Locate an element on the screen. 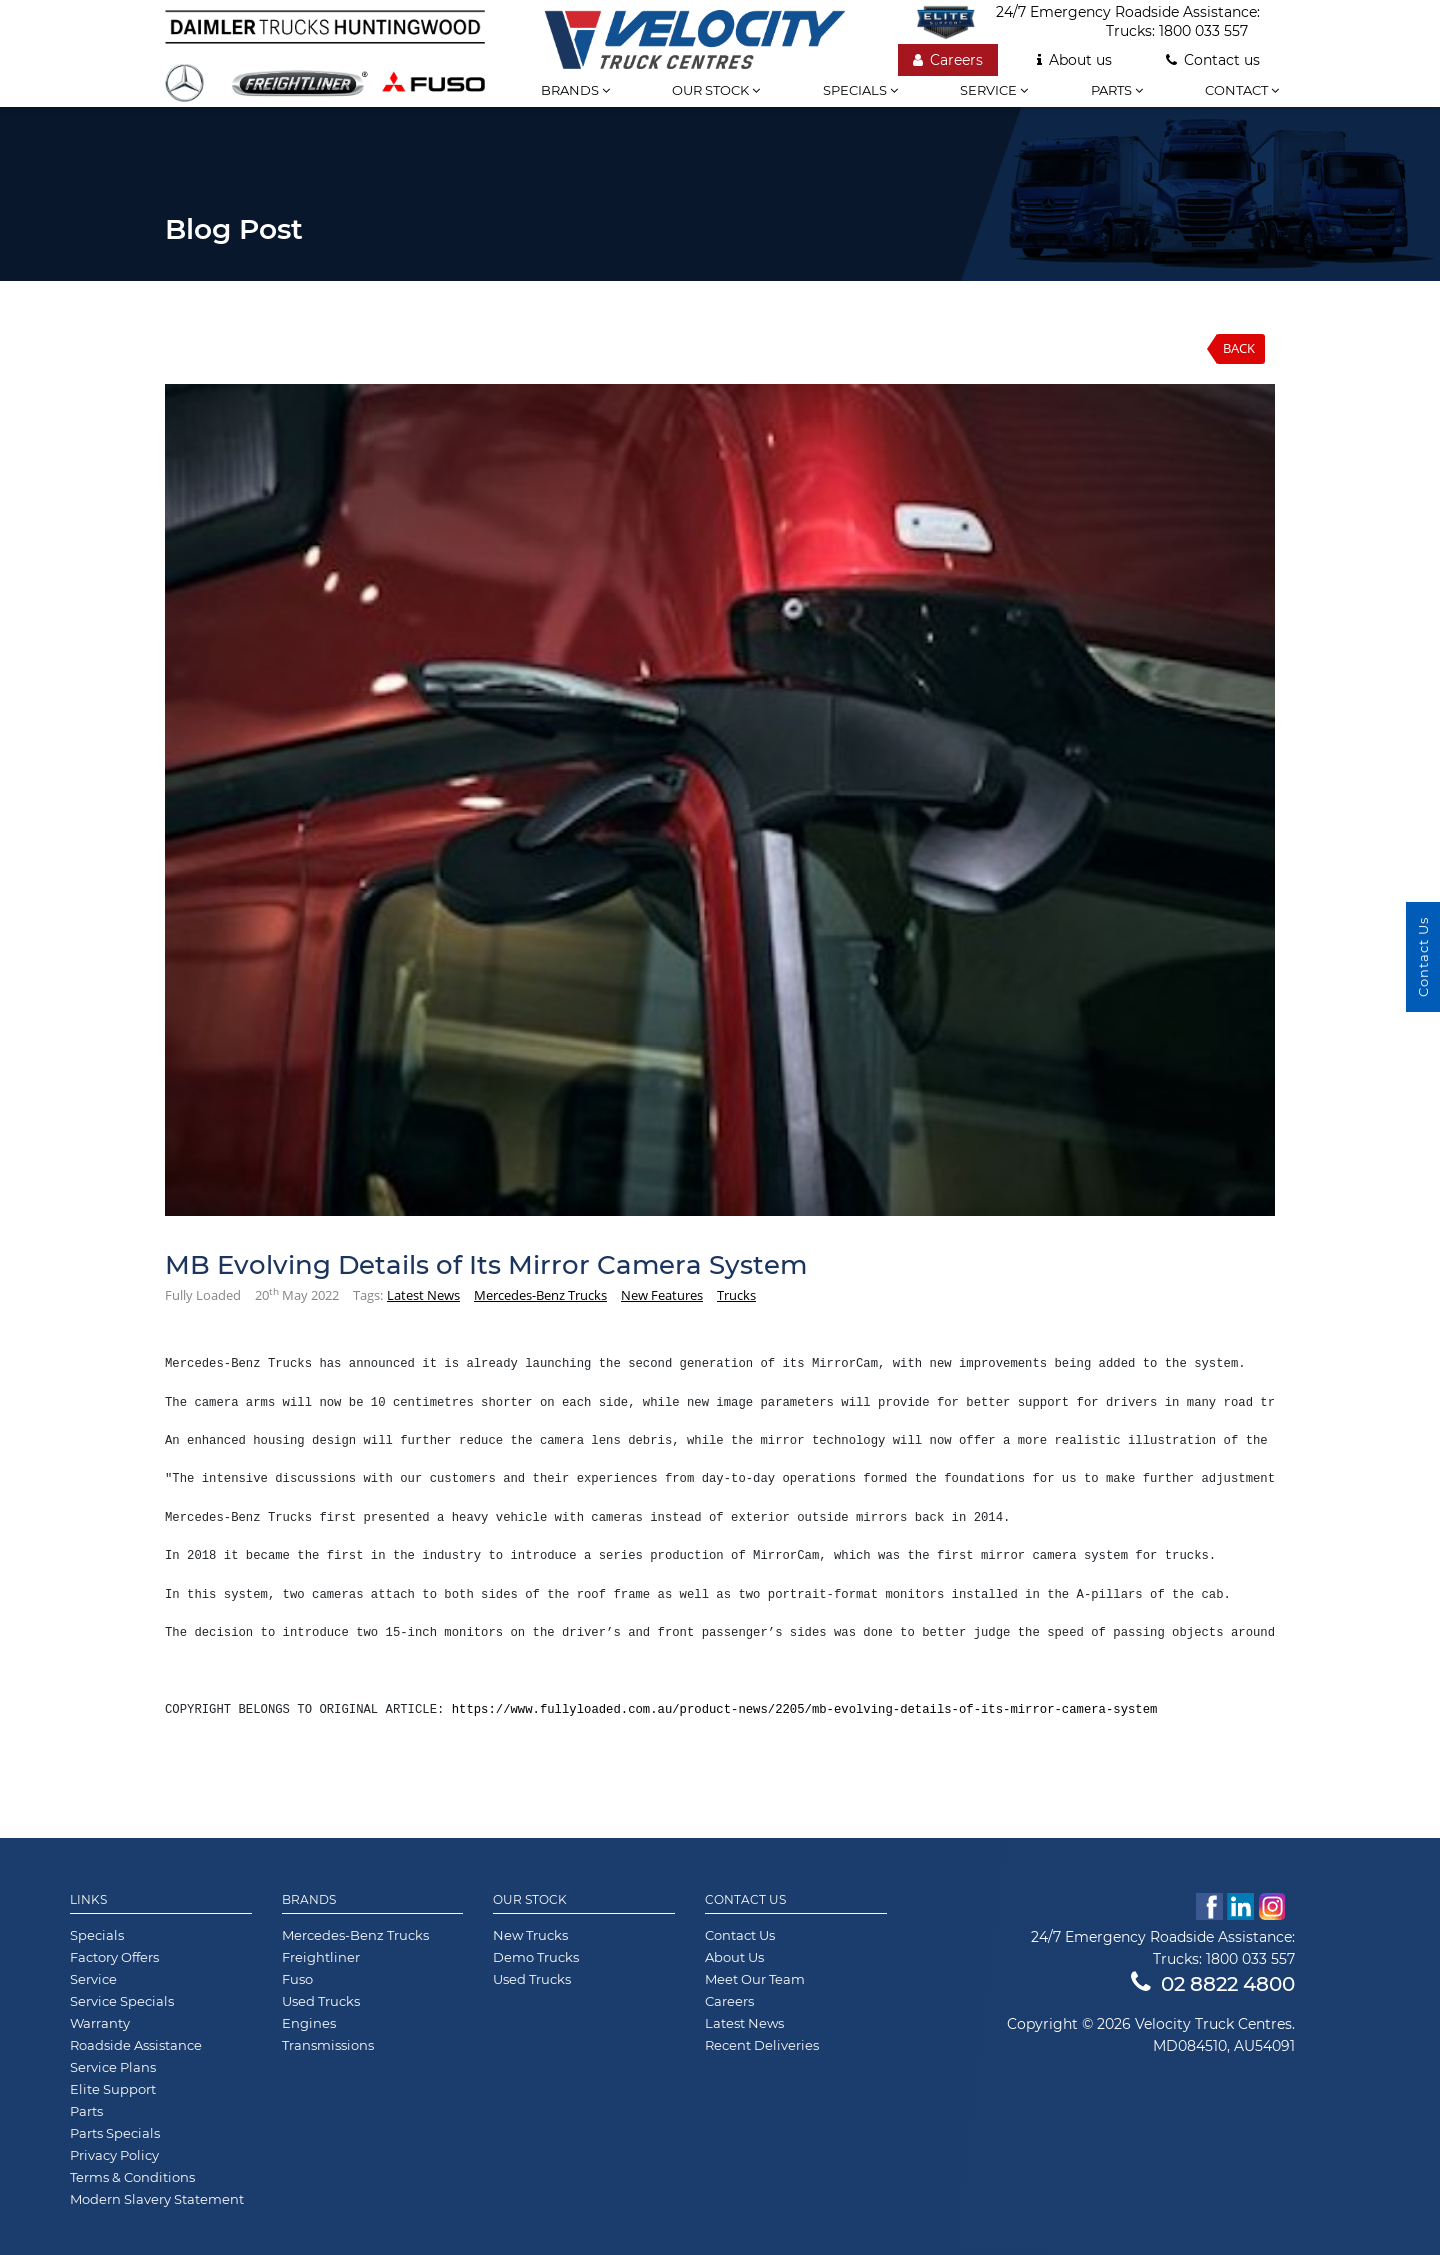  Privacy Policy is located at coordinates (114, 2155).